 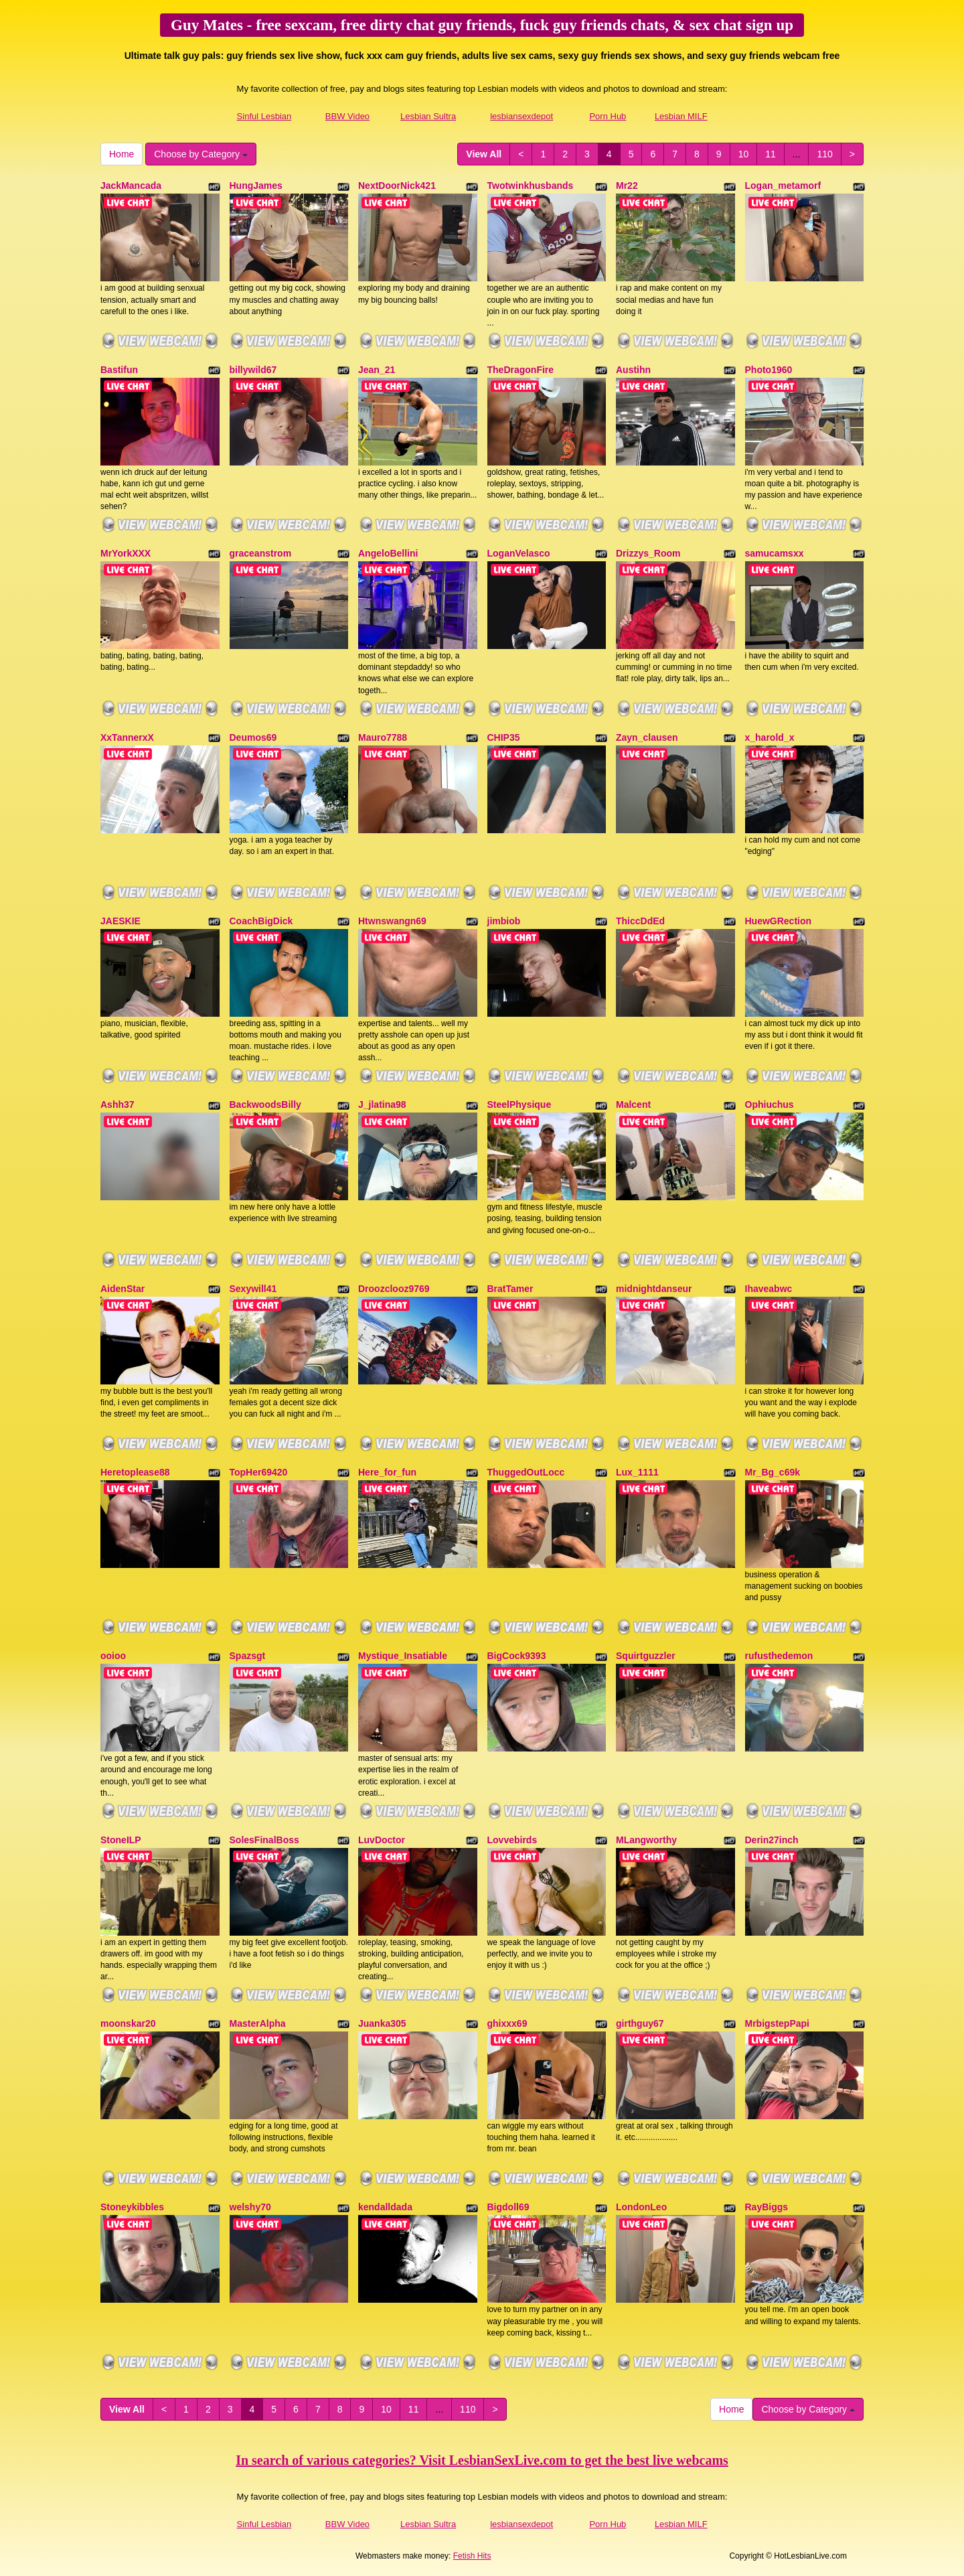 What do you see at coordinates (654, 1288) in the screenshot?
I see `midnightdanseur` at bounding box center [654, 1288].